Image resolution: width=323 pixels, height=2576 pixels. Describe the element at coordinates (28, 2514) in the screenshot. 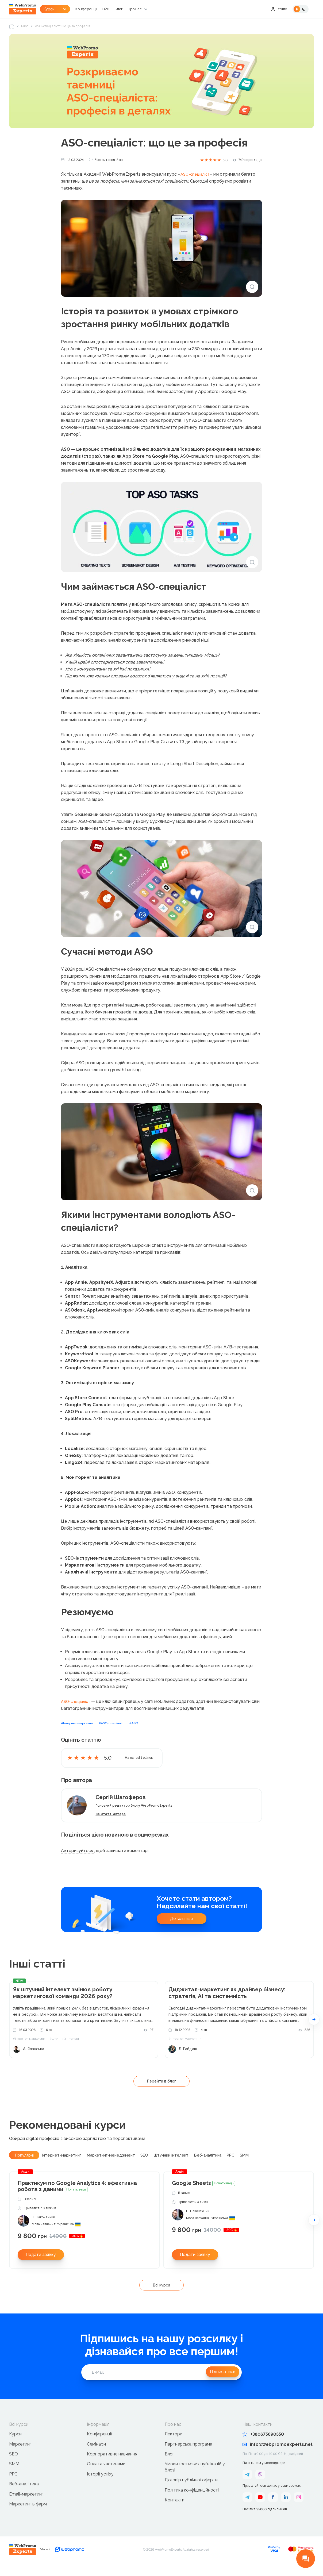

I see `Маркетинг в фармі` at that location.